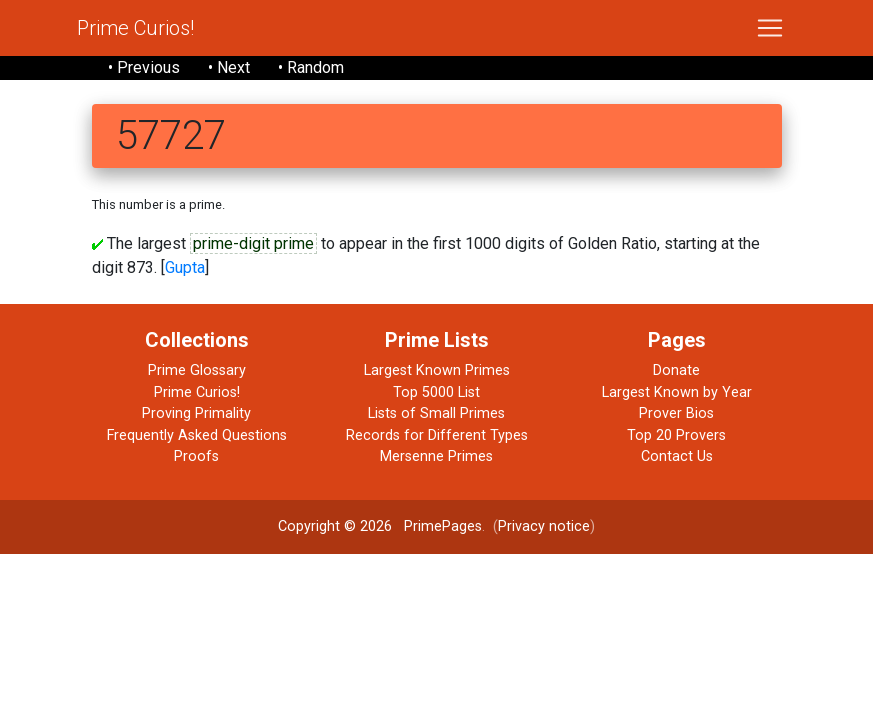 The image size is (873, 720). What do you see at coordinates (229, 67) in the screenshot?
I see `• Next` at bounding box center [229, 67].